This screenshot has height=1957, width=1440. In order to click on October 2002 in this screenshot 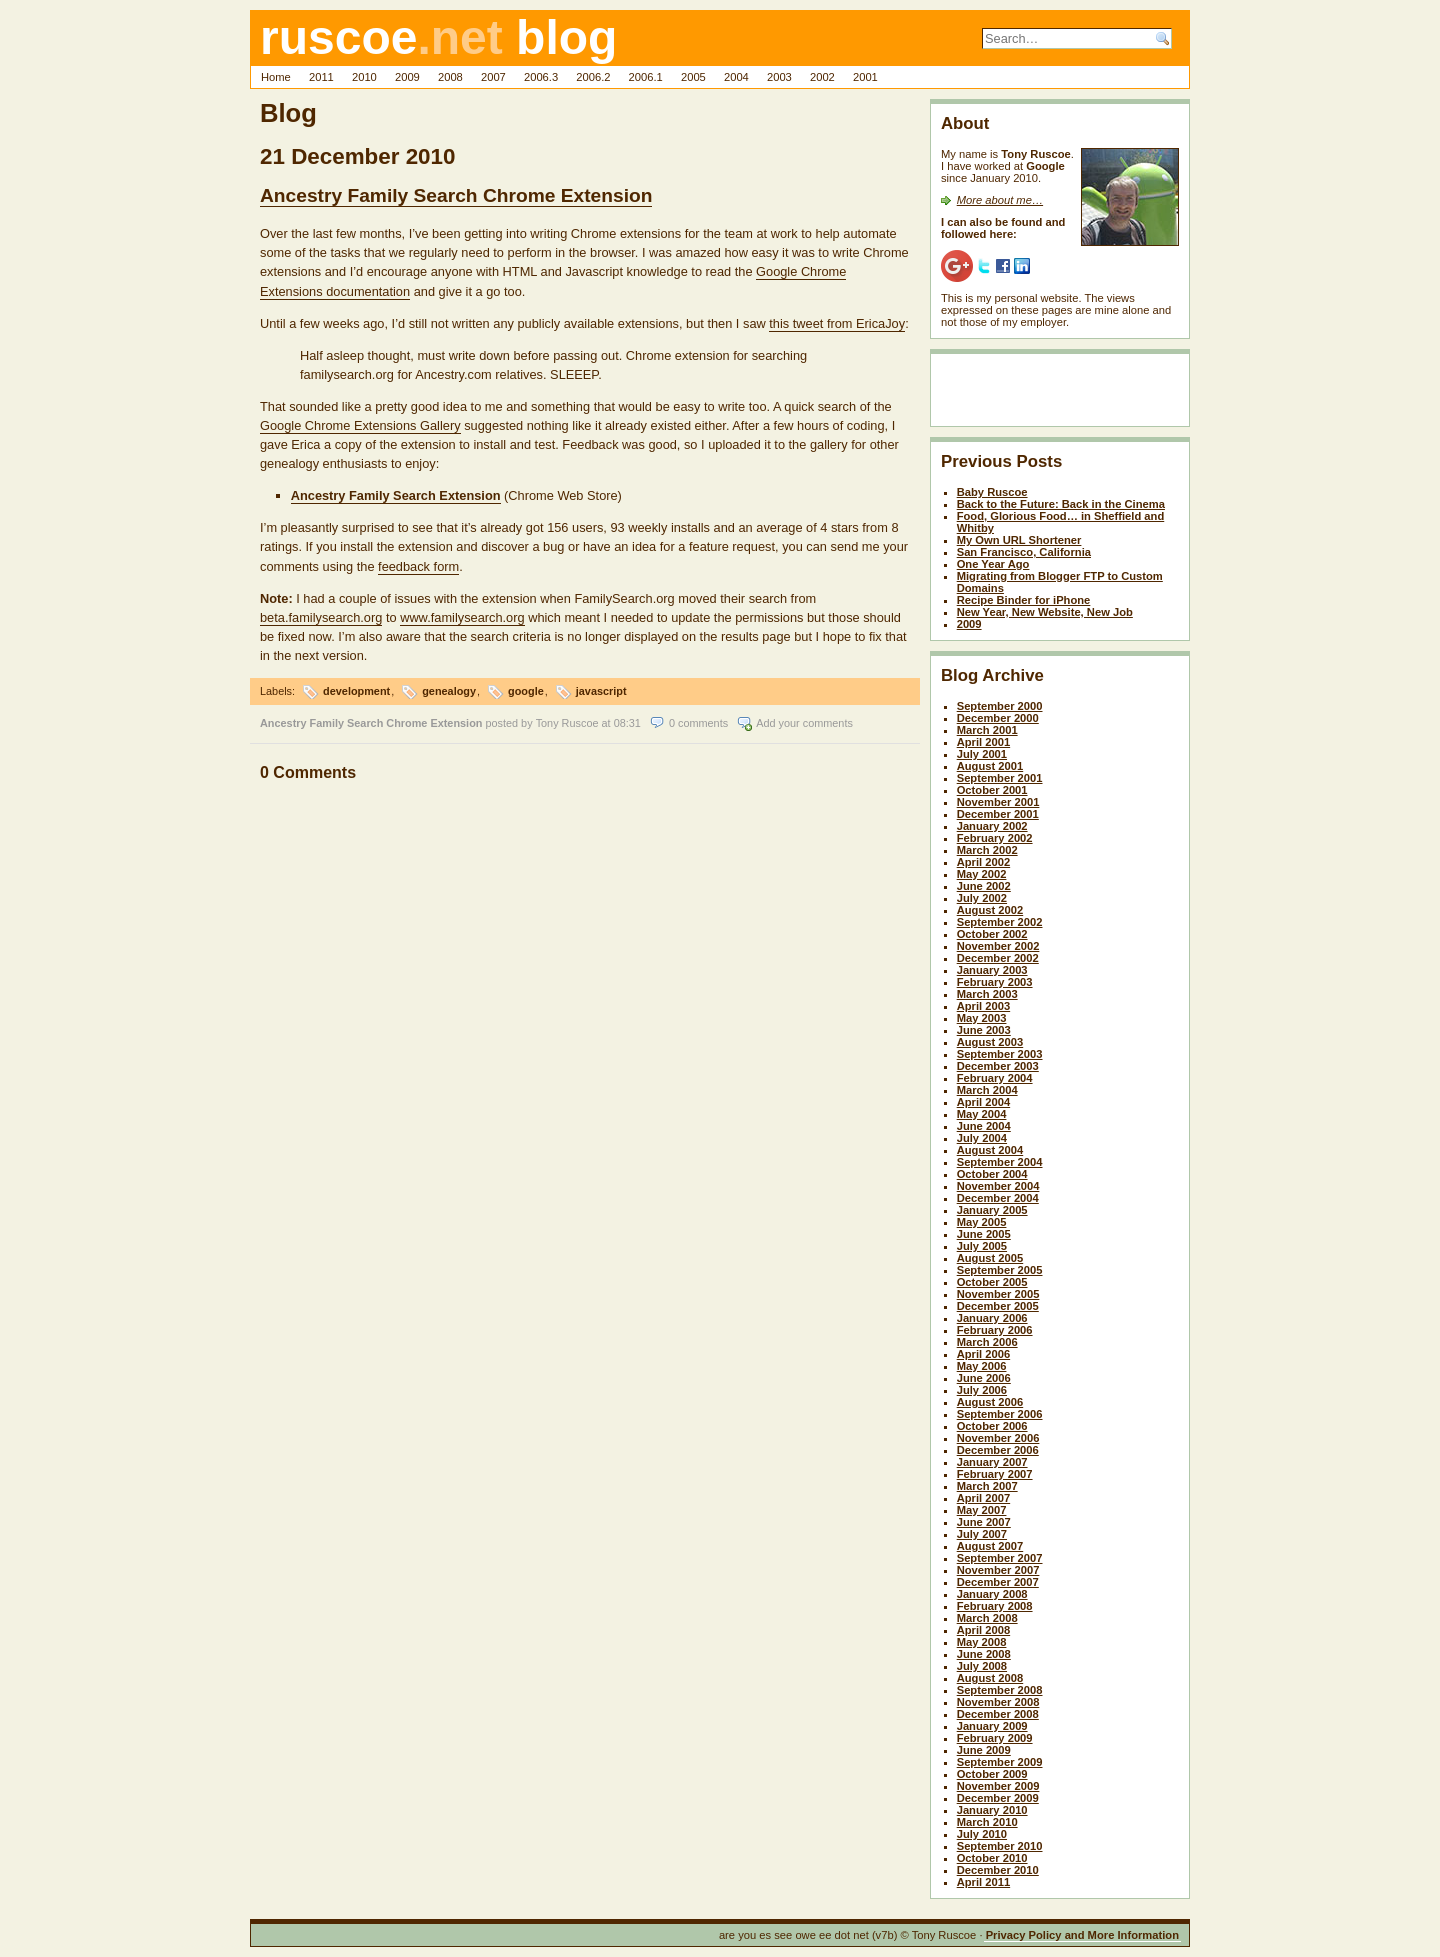, I will do `click(992, 934)`.